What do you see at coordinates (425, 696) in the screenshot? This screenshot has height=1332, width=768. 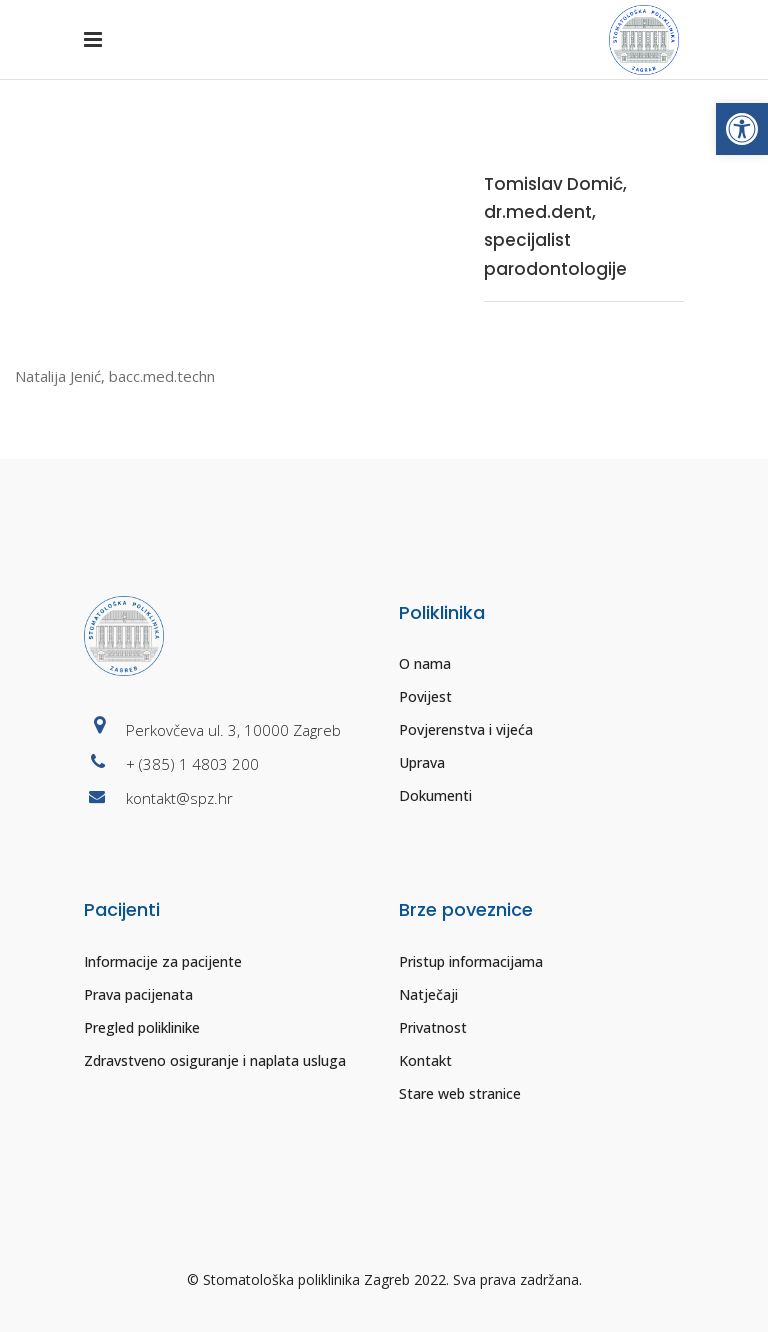 I see `Povijest` at bounding box center [425, 696].